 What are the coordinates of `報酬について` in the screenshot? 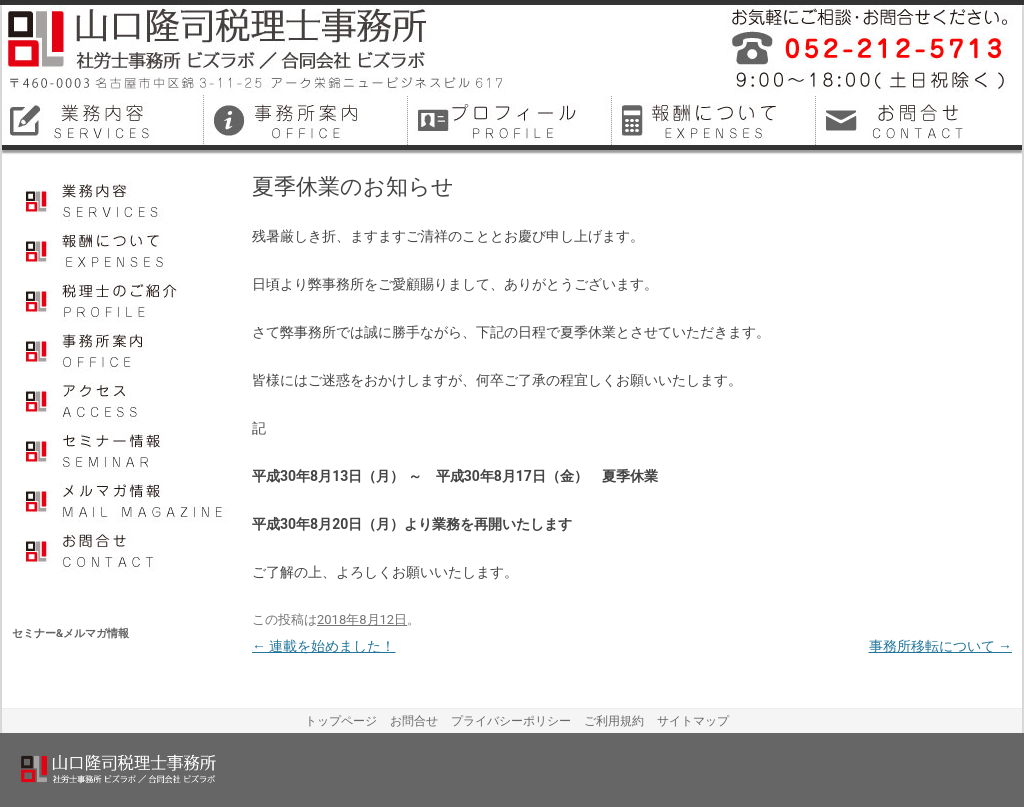 It's located at (124, 249).